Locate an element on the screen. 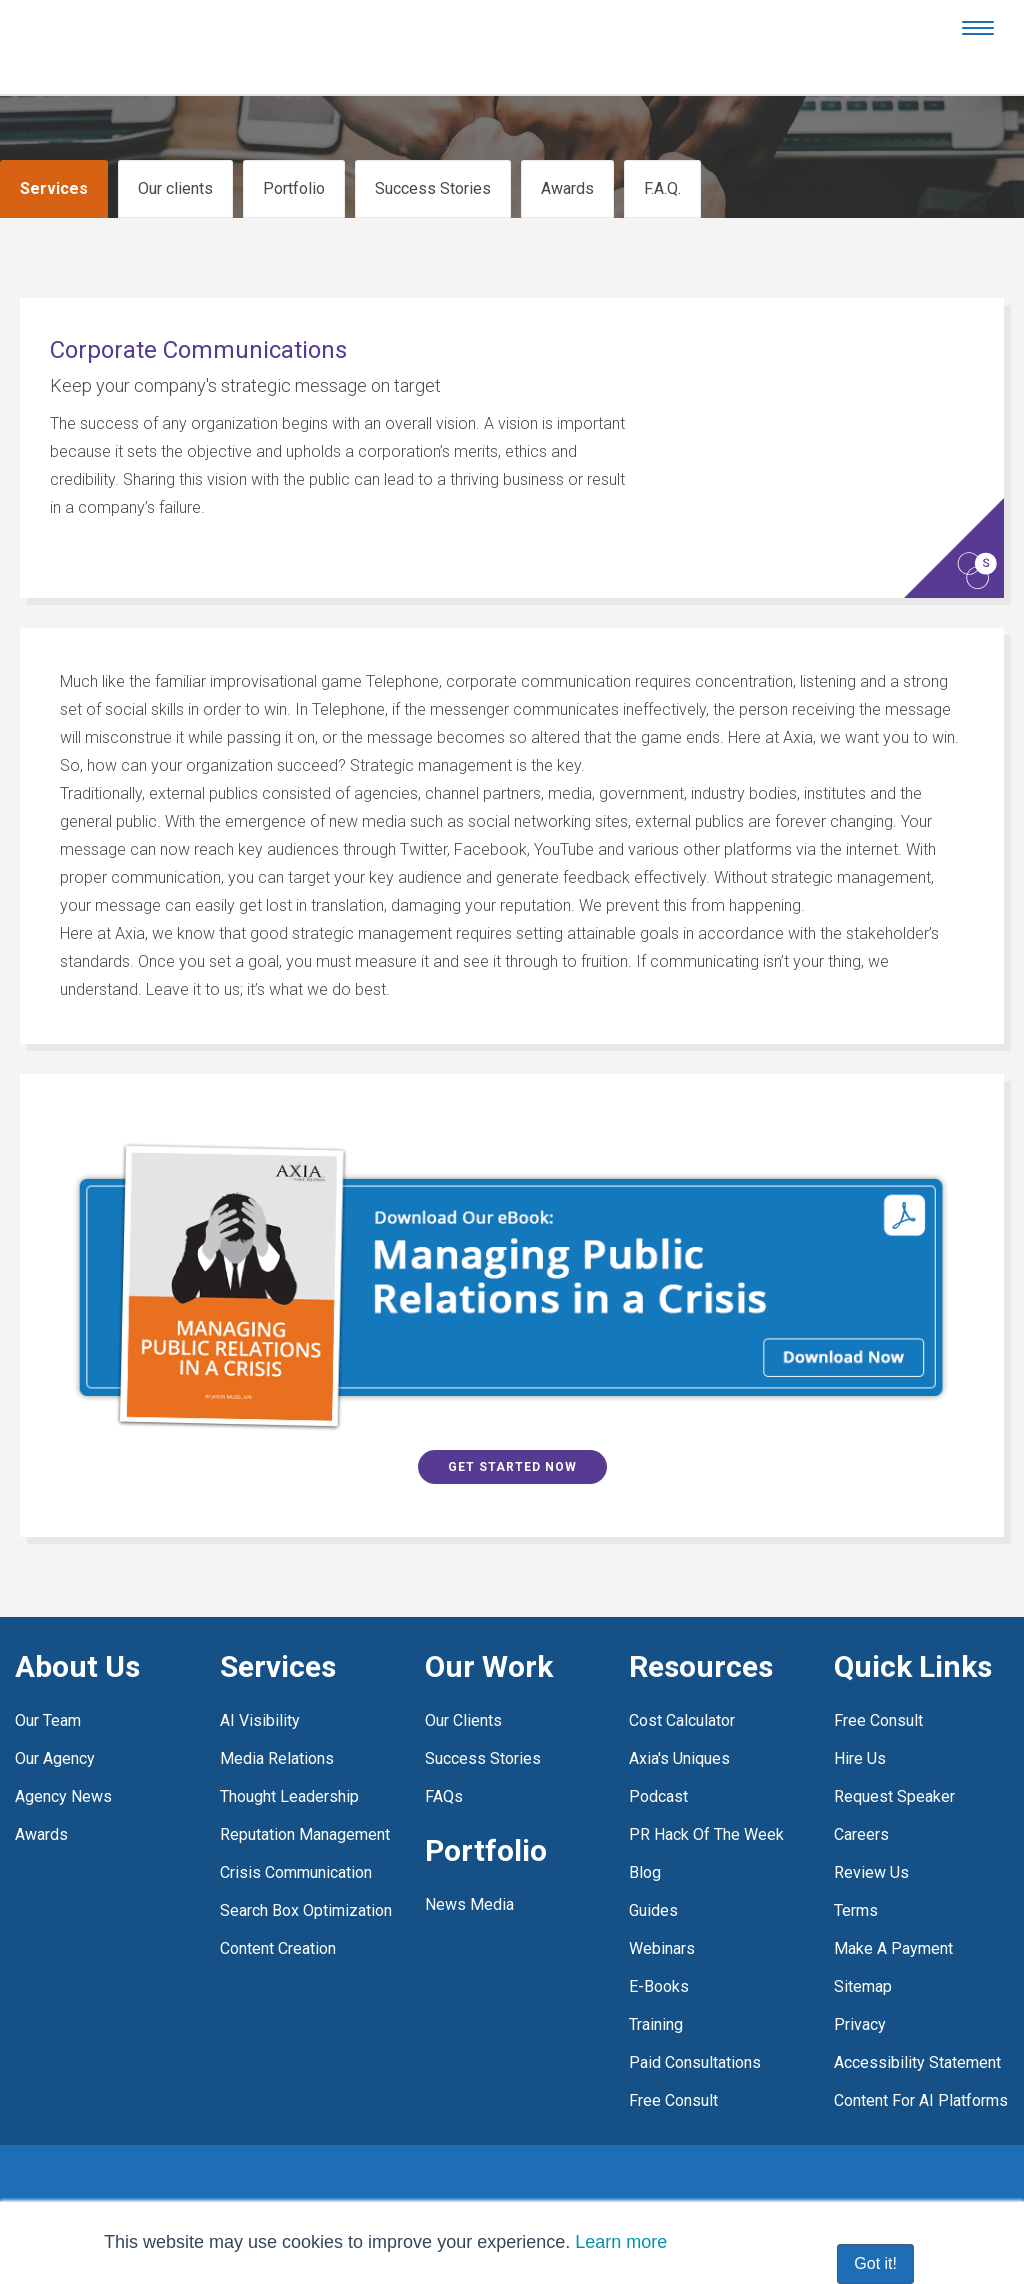  Privacy is located at coordinates (860, 1978).